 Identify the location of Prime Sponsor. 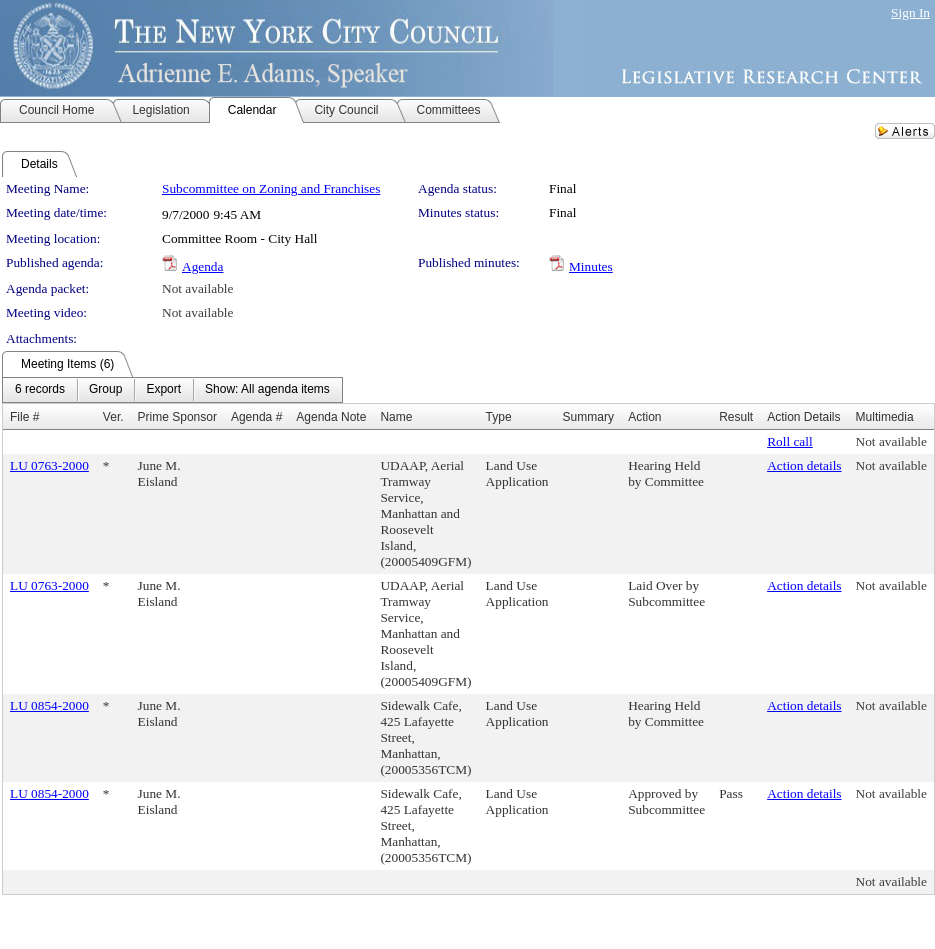
(177, 417).